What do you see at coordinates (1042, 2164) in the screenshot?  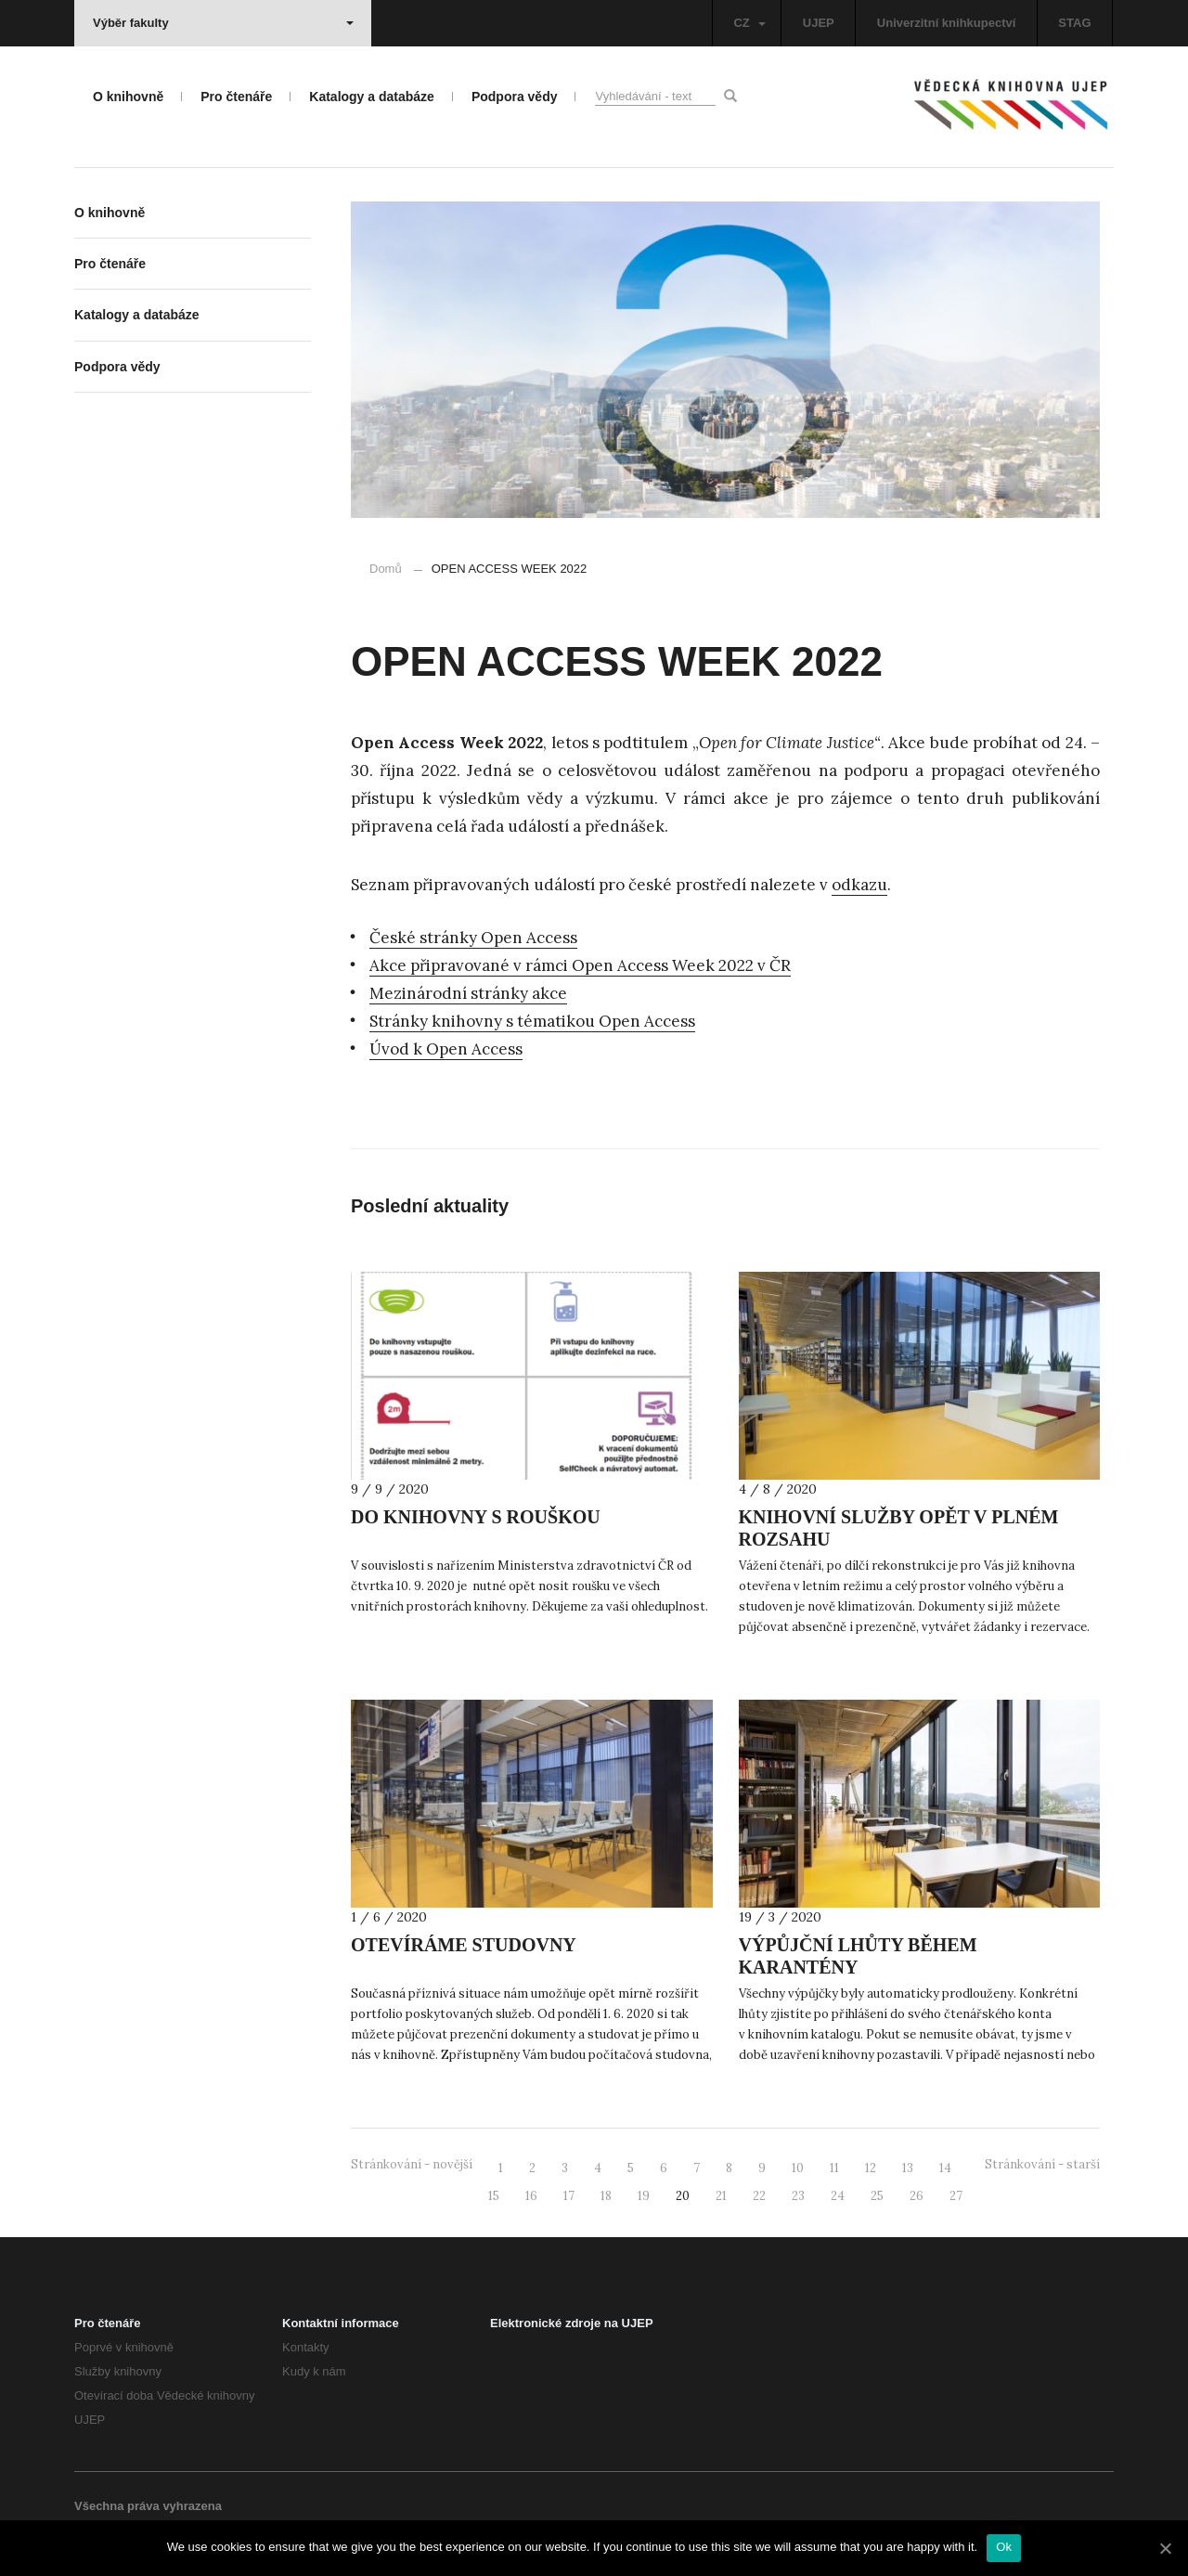 I see `Stránkování - starší` at bounding box center [1042, 2164].